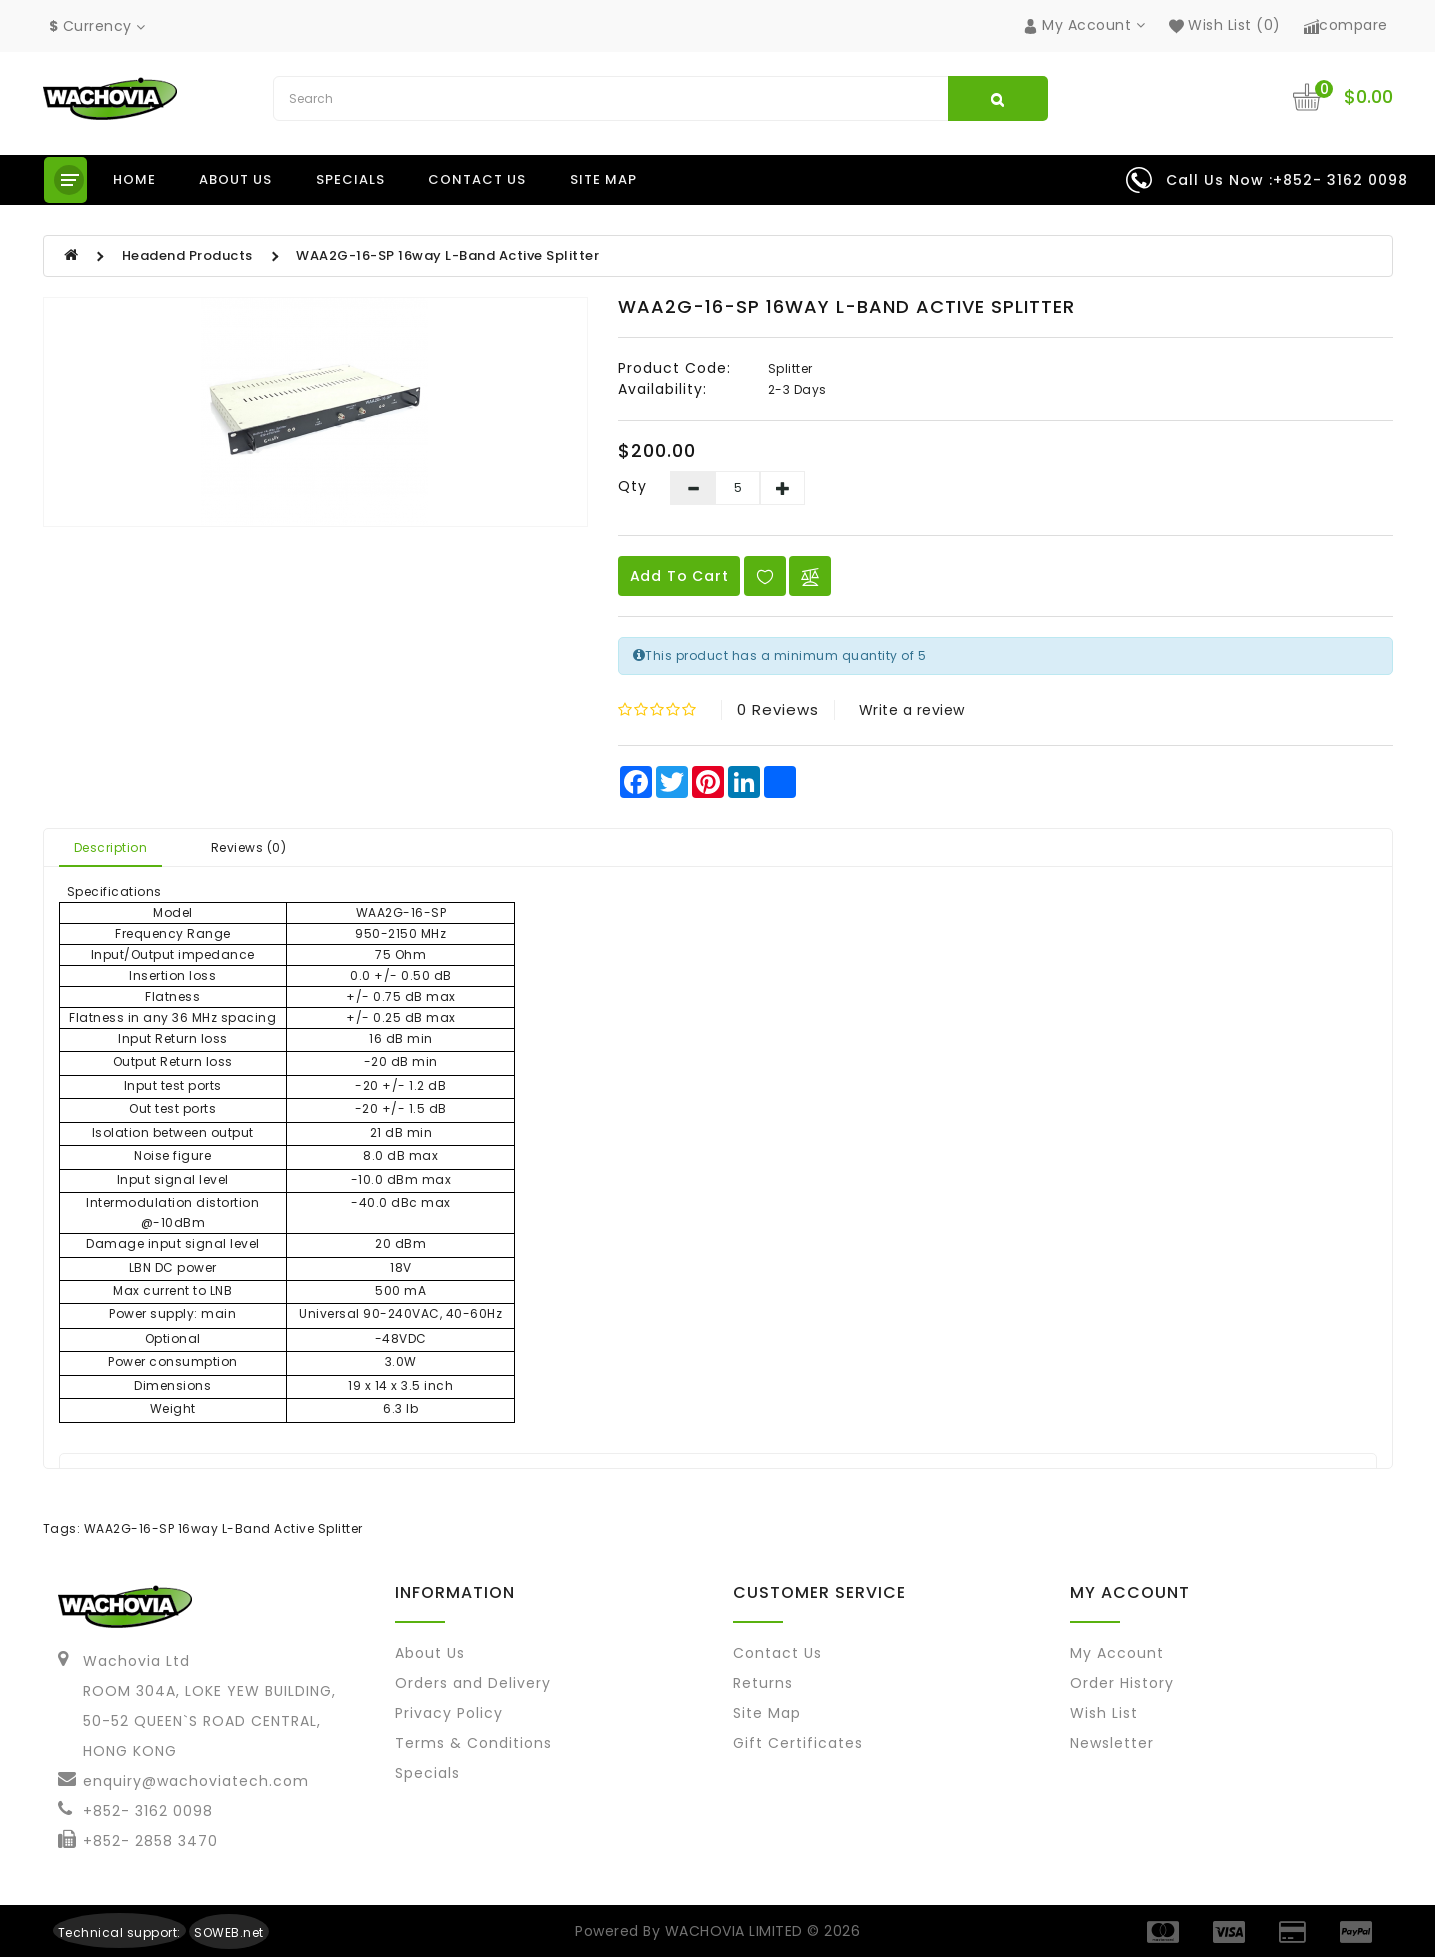 The image size is (1435, 1957). What do you see at coordinates (449, 1713) in the screenshot?
I see `Privacy Policy` at bounding box center [449, 1713].